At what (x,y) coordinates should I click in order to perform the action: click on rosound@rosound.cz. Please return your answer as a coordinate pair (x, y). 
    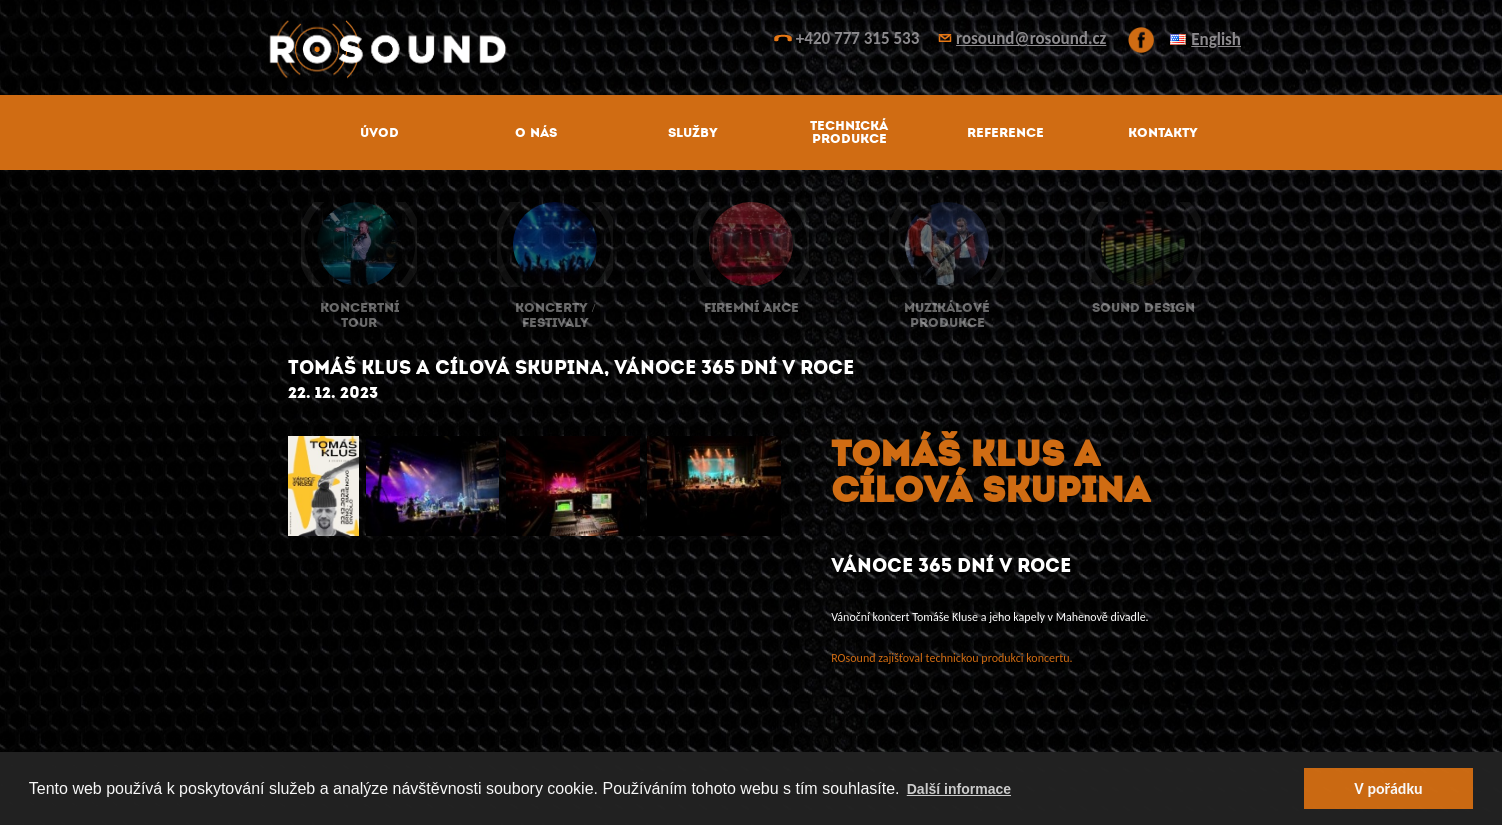
    Looking at the image, I should click on (1031, 38).